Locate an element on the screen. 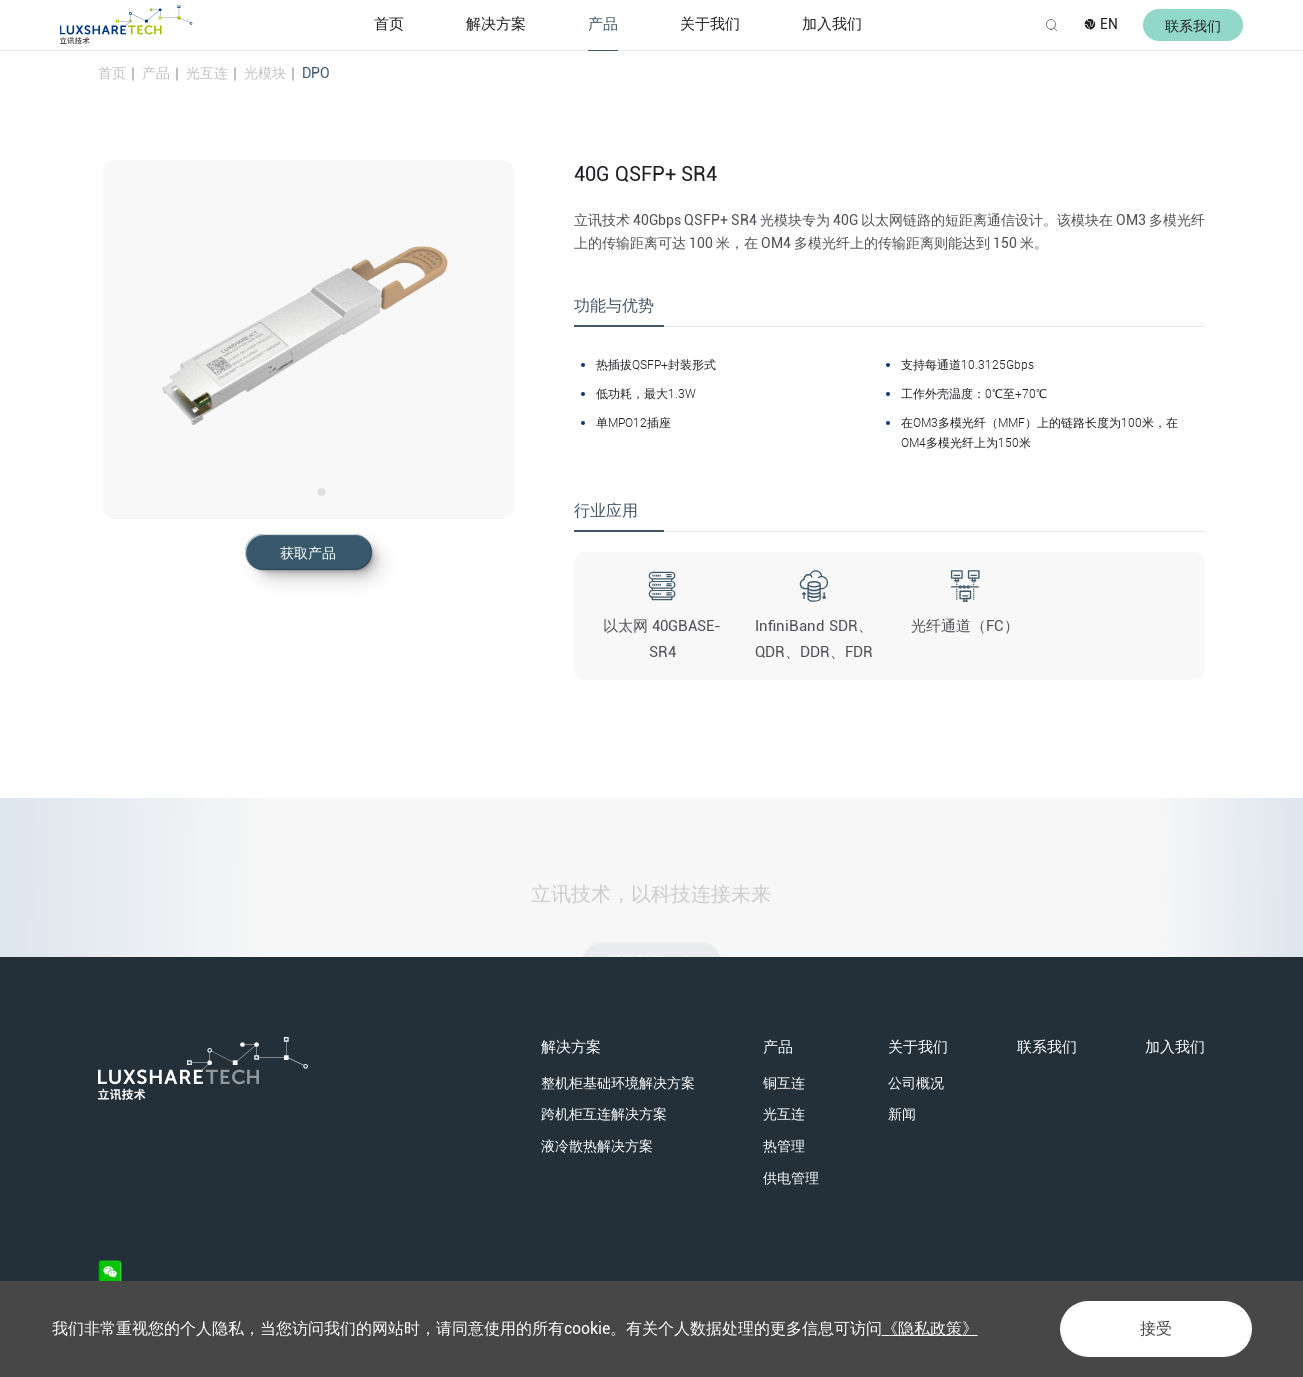 This screenshot has width=1303, height=1377. 加入我们 is located at coordinates (832, 24).